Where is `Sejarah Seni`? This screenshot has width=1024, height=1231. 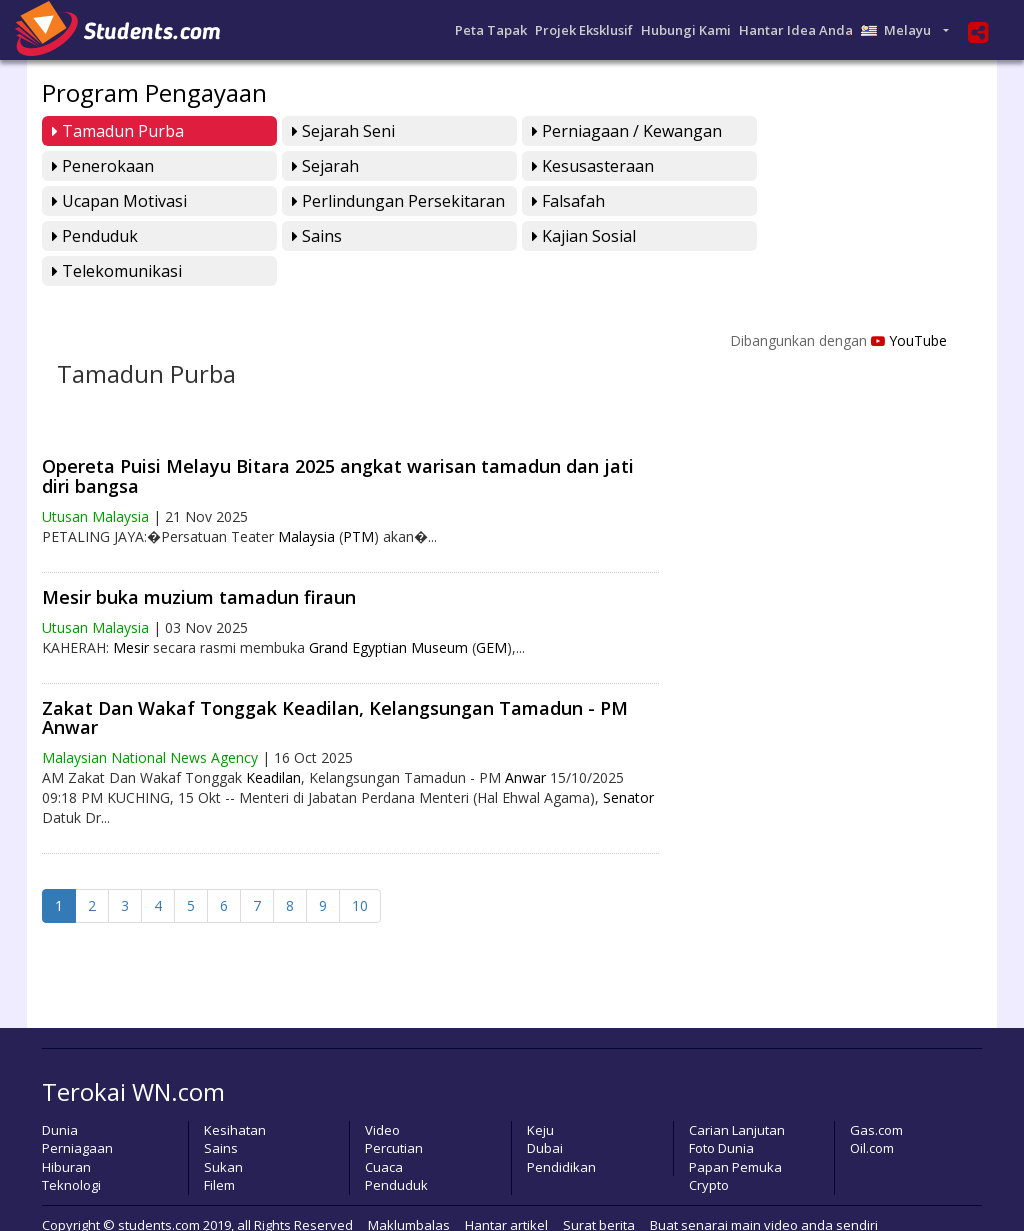 Sejarah Seni is located at coordinates (338, 131).